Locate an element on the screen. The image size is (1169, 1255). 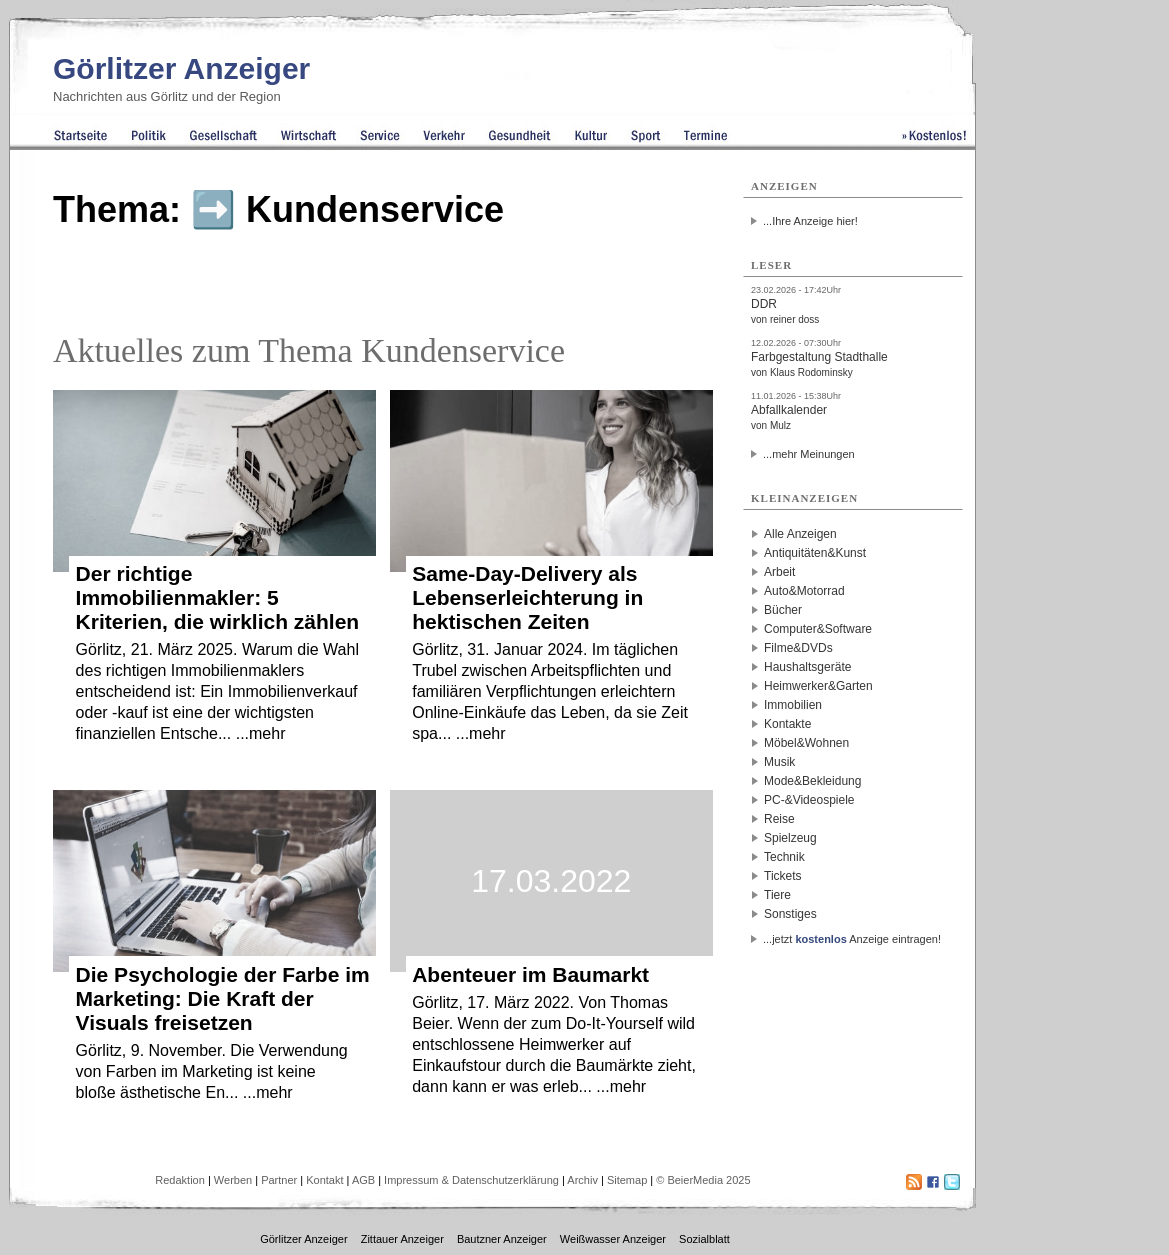
Musik is located at coordinates (779, 762).